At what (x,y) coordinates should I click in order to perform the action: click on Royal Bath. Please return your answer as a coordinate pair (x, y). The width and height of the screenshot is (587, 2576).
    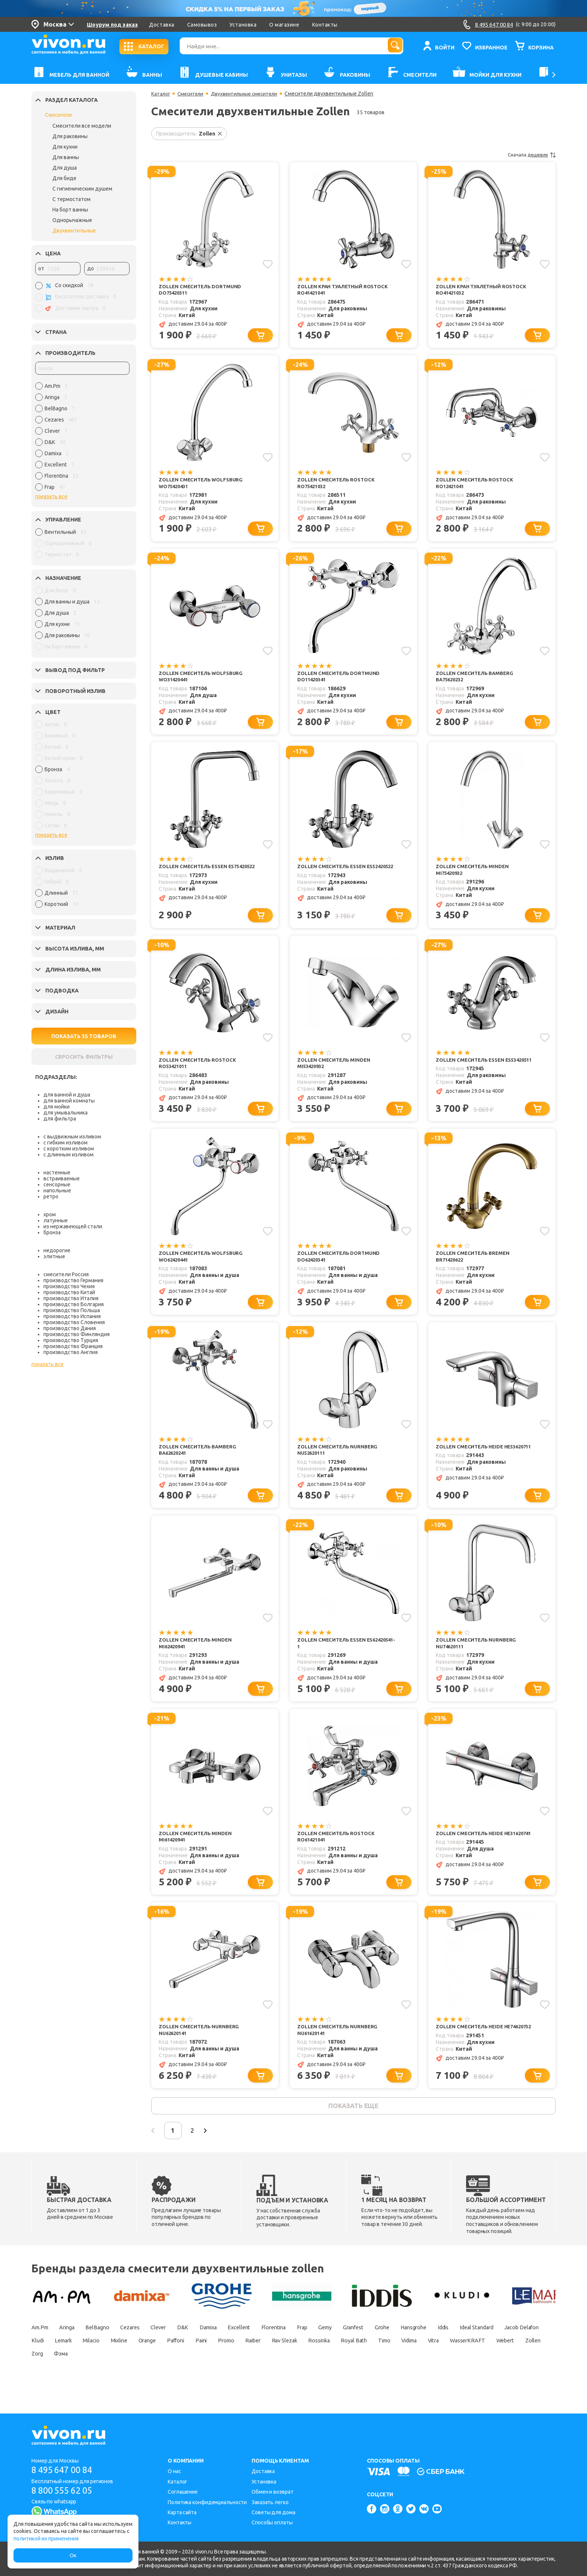
    Looking at the image, I should click on (511, 2363).